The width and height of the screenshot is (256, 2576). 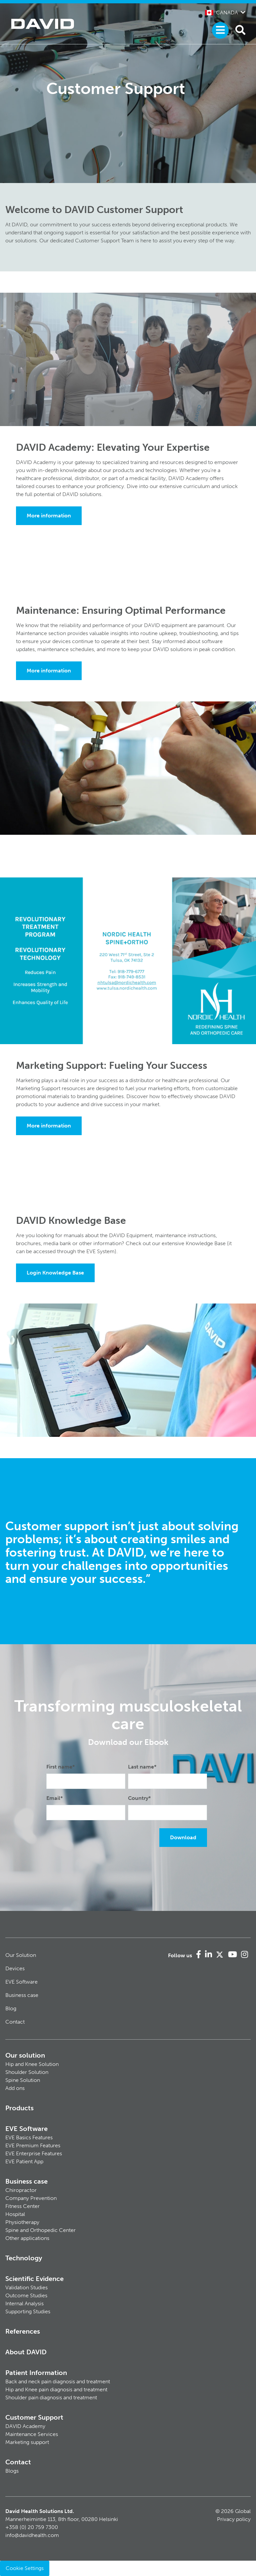 What do you see at coordinates (21, 1995) in the screenshot?
I see `Business case` at bounding box center [21, 1995].